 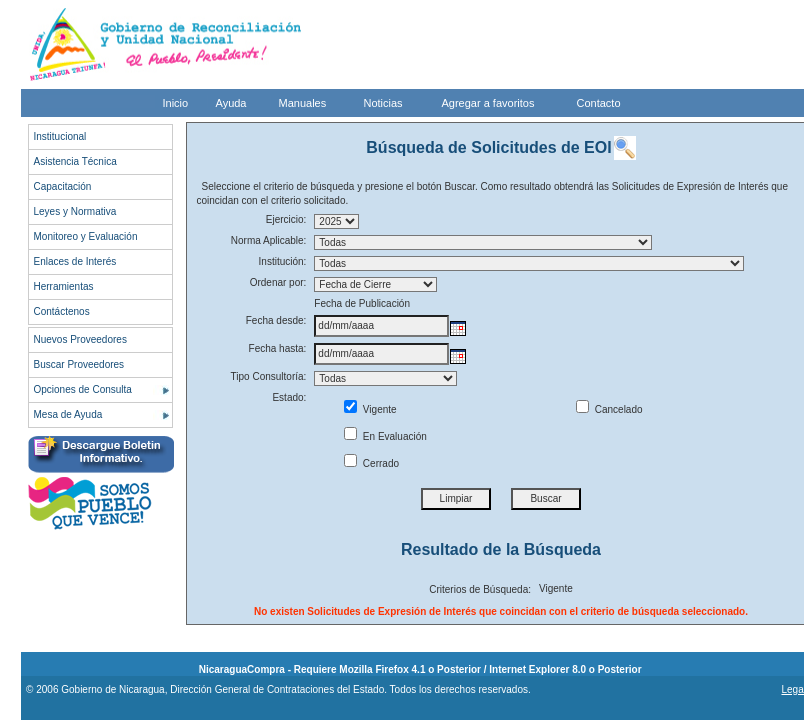 I want to click on Mesa de Ayuda, so click(x=68, y=414).